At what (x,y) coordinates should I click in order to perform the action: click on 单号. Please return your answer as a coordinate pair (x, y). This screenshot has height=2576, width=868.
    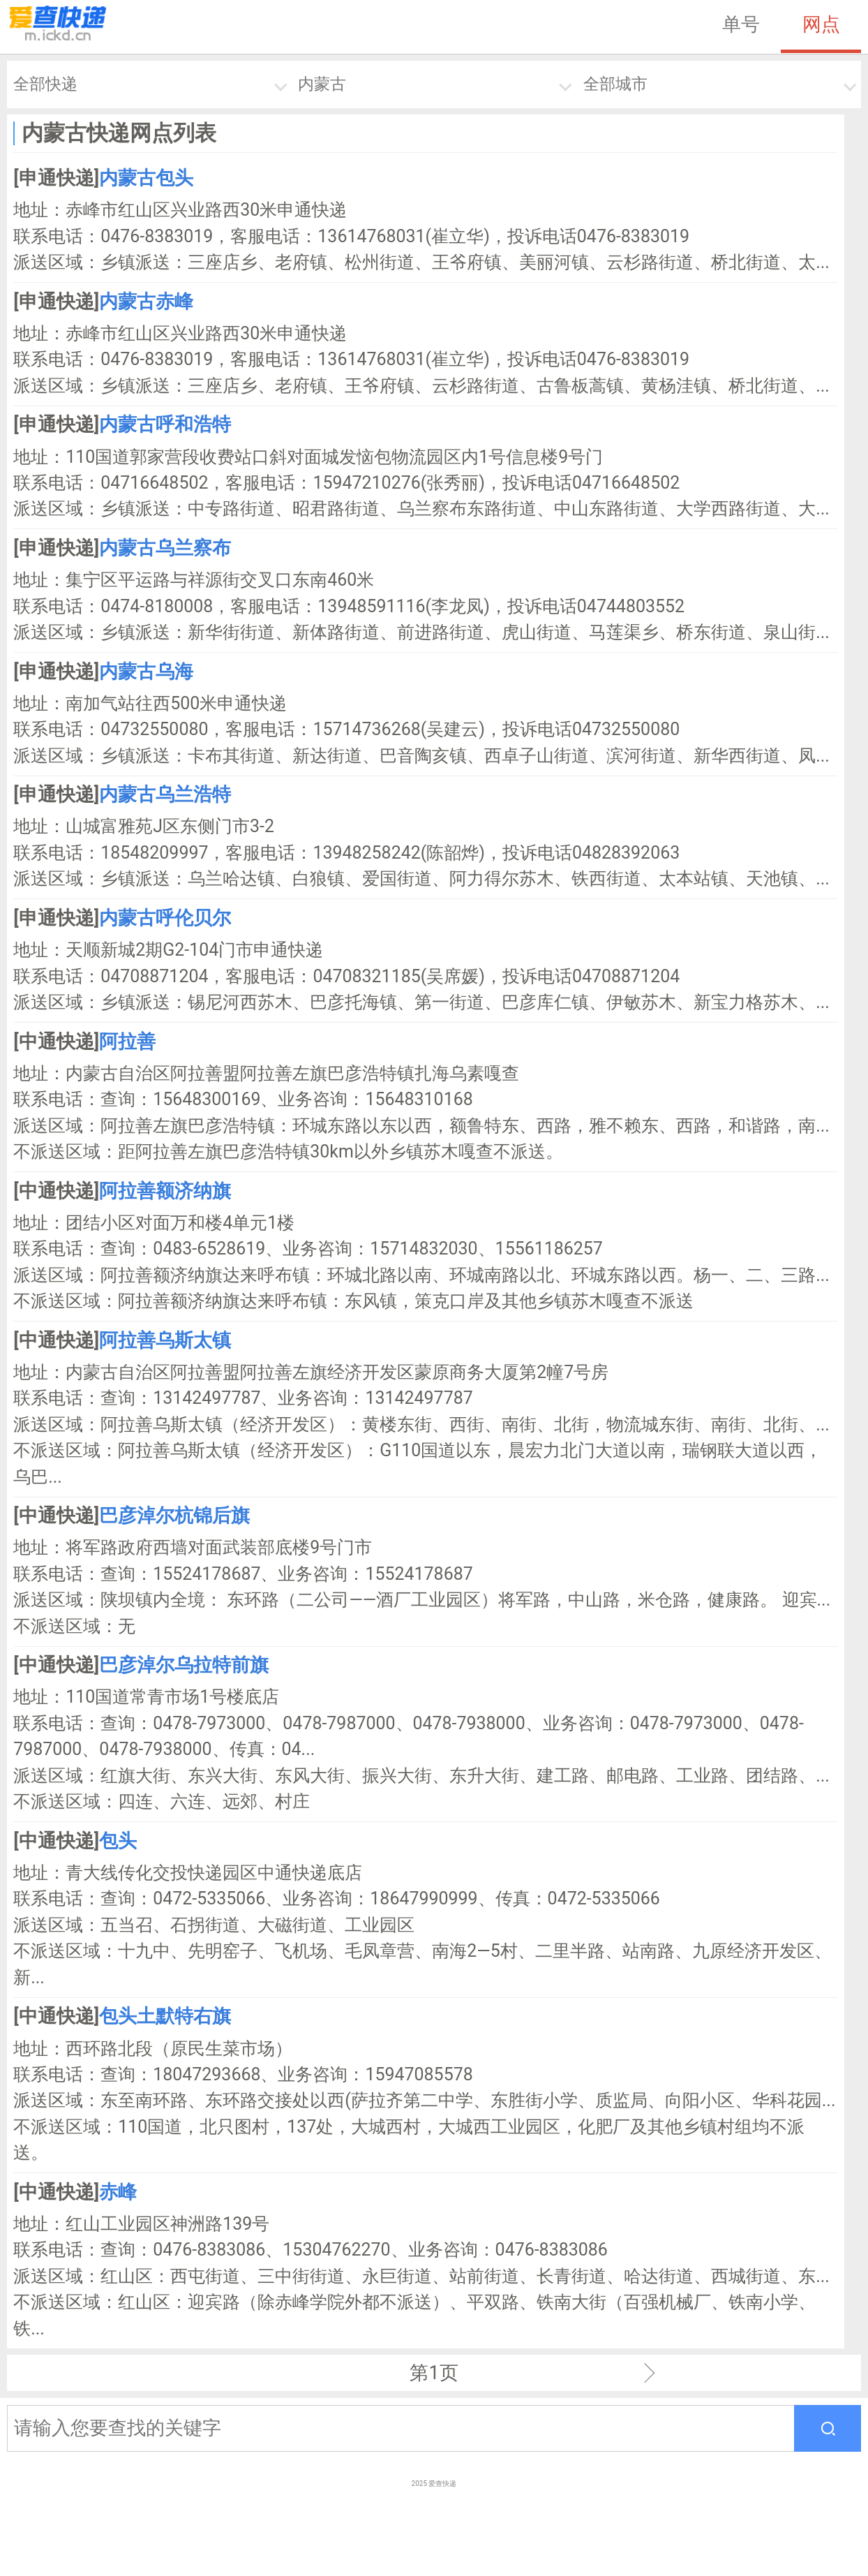
    Looking at the image, I should click on (741, 24).